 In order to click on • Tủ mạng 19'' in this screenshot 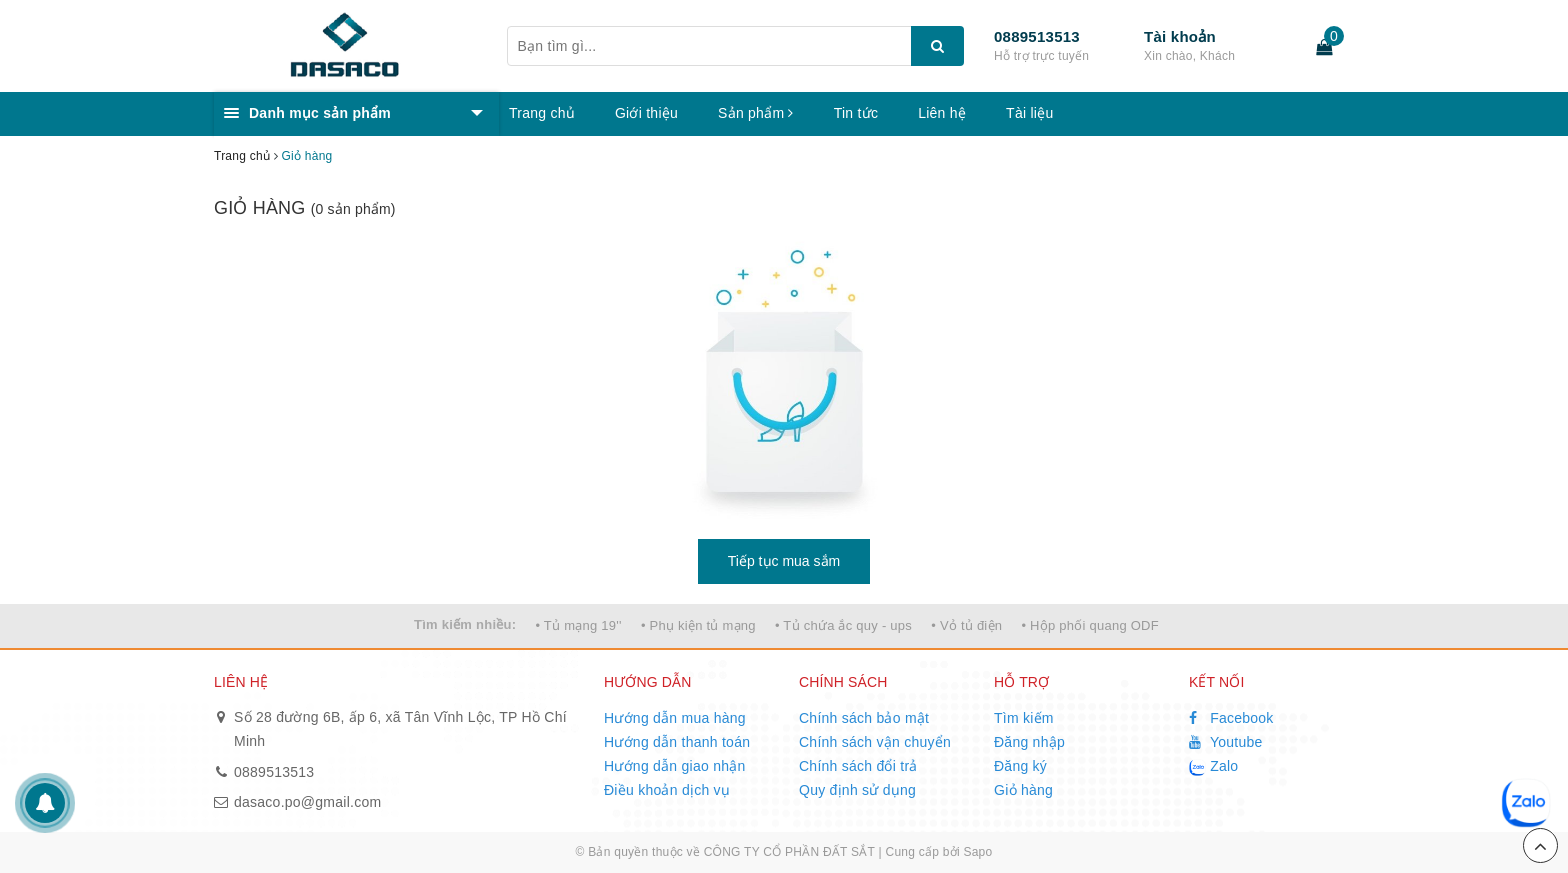, I will do `click(578, 625)`.